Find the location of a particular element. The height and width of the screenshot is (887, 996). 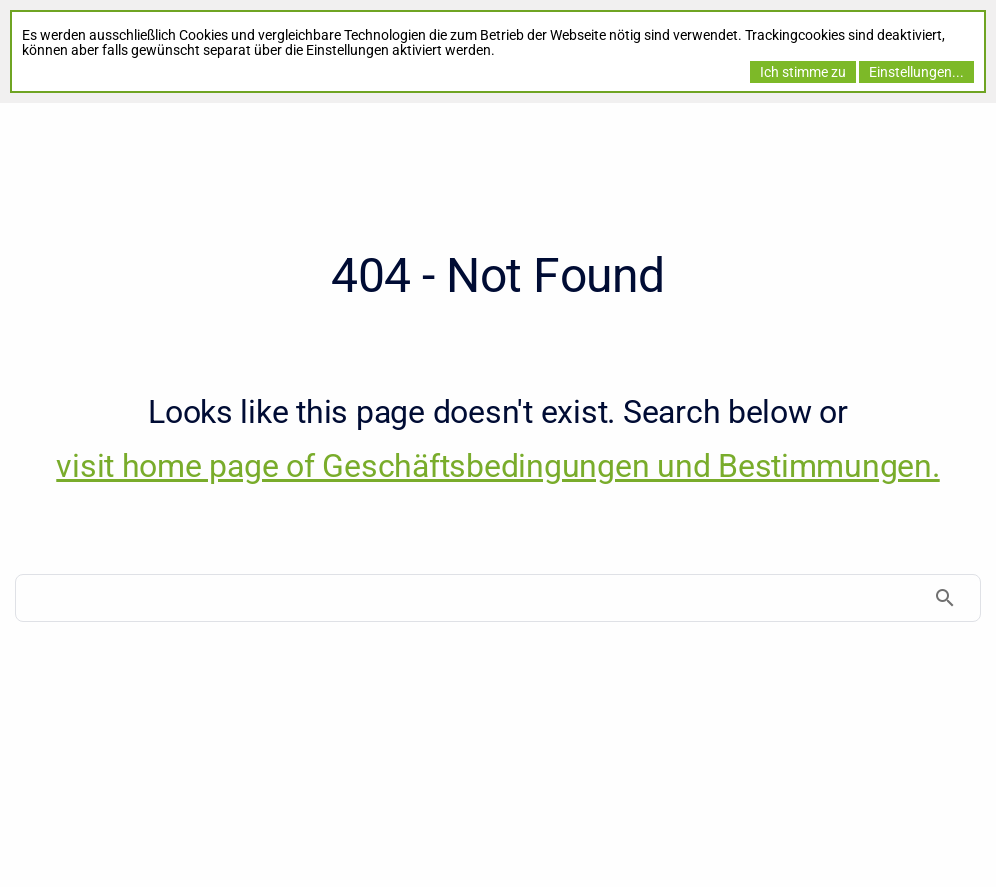

Ich stimme zu is located at coordinates (803, 72).